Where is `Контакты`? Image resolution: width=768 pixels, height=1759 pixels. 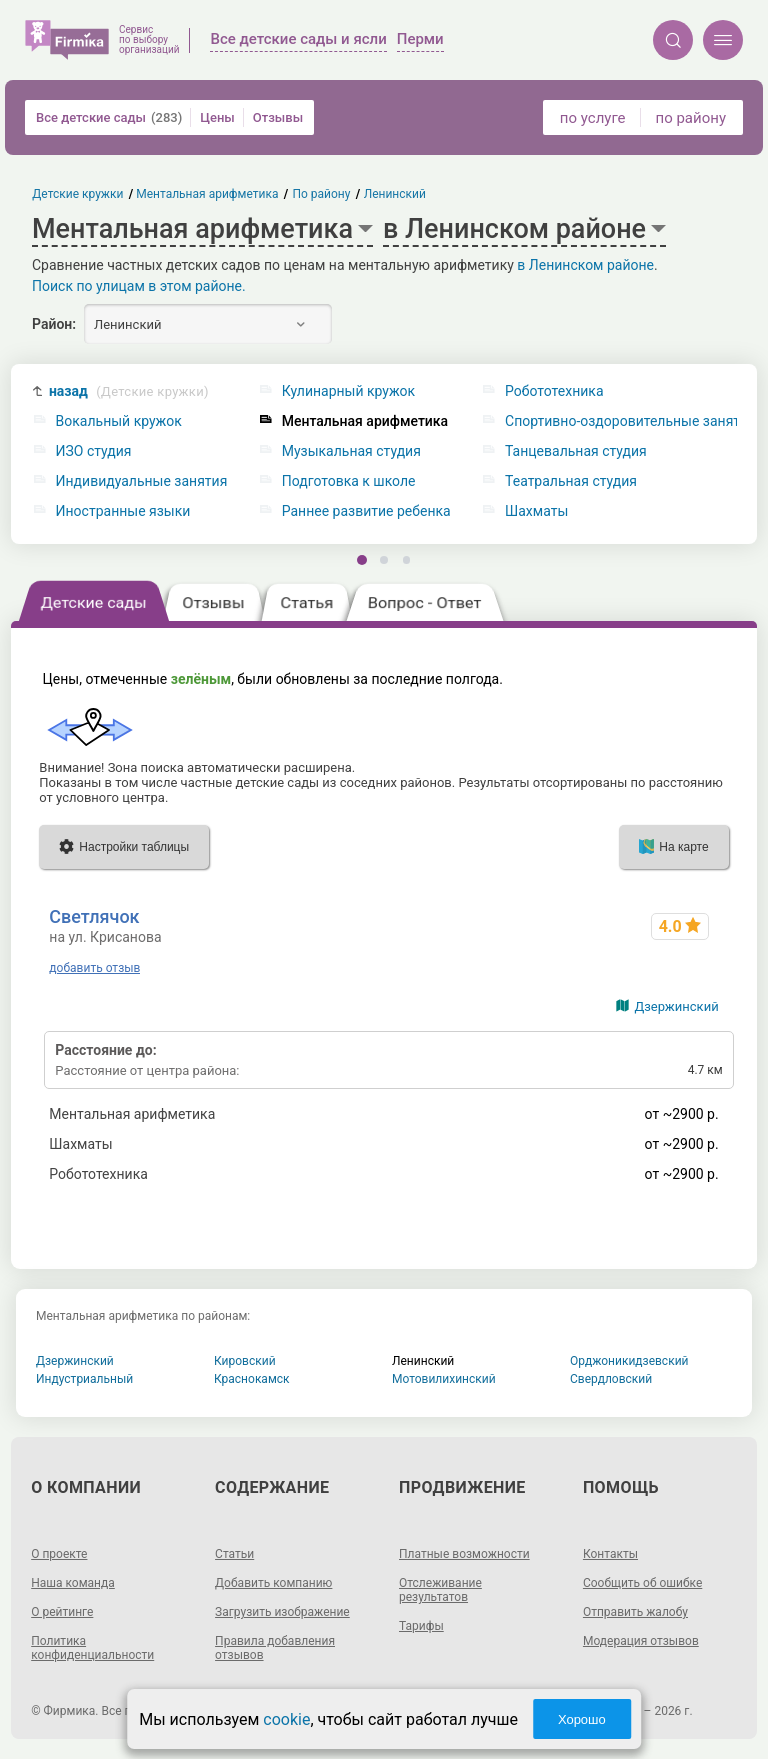
Контакты is located at coordinates (610, 1554).